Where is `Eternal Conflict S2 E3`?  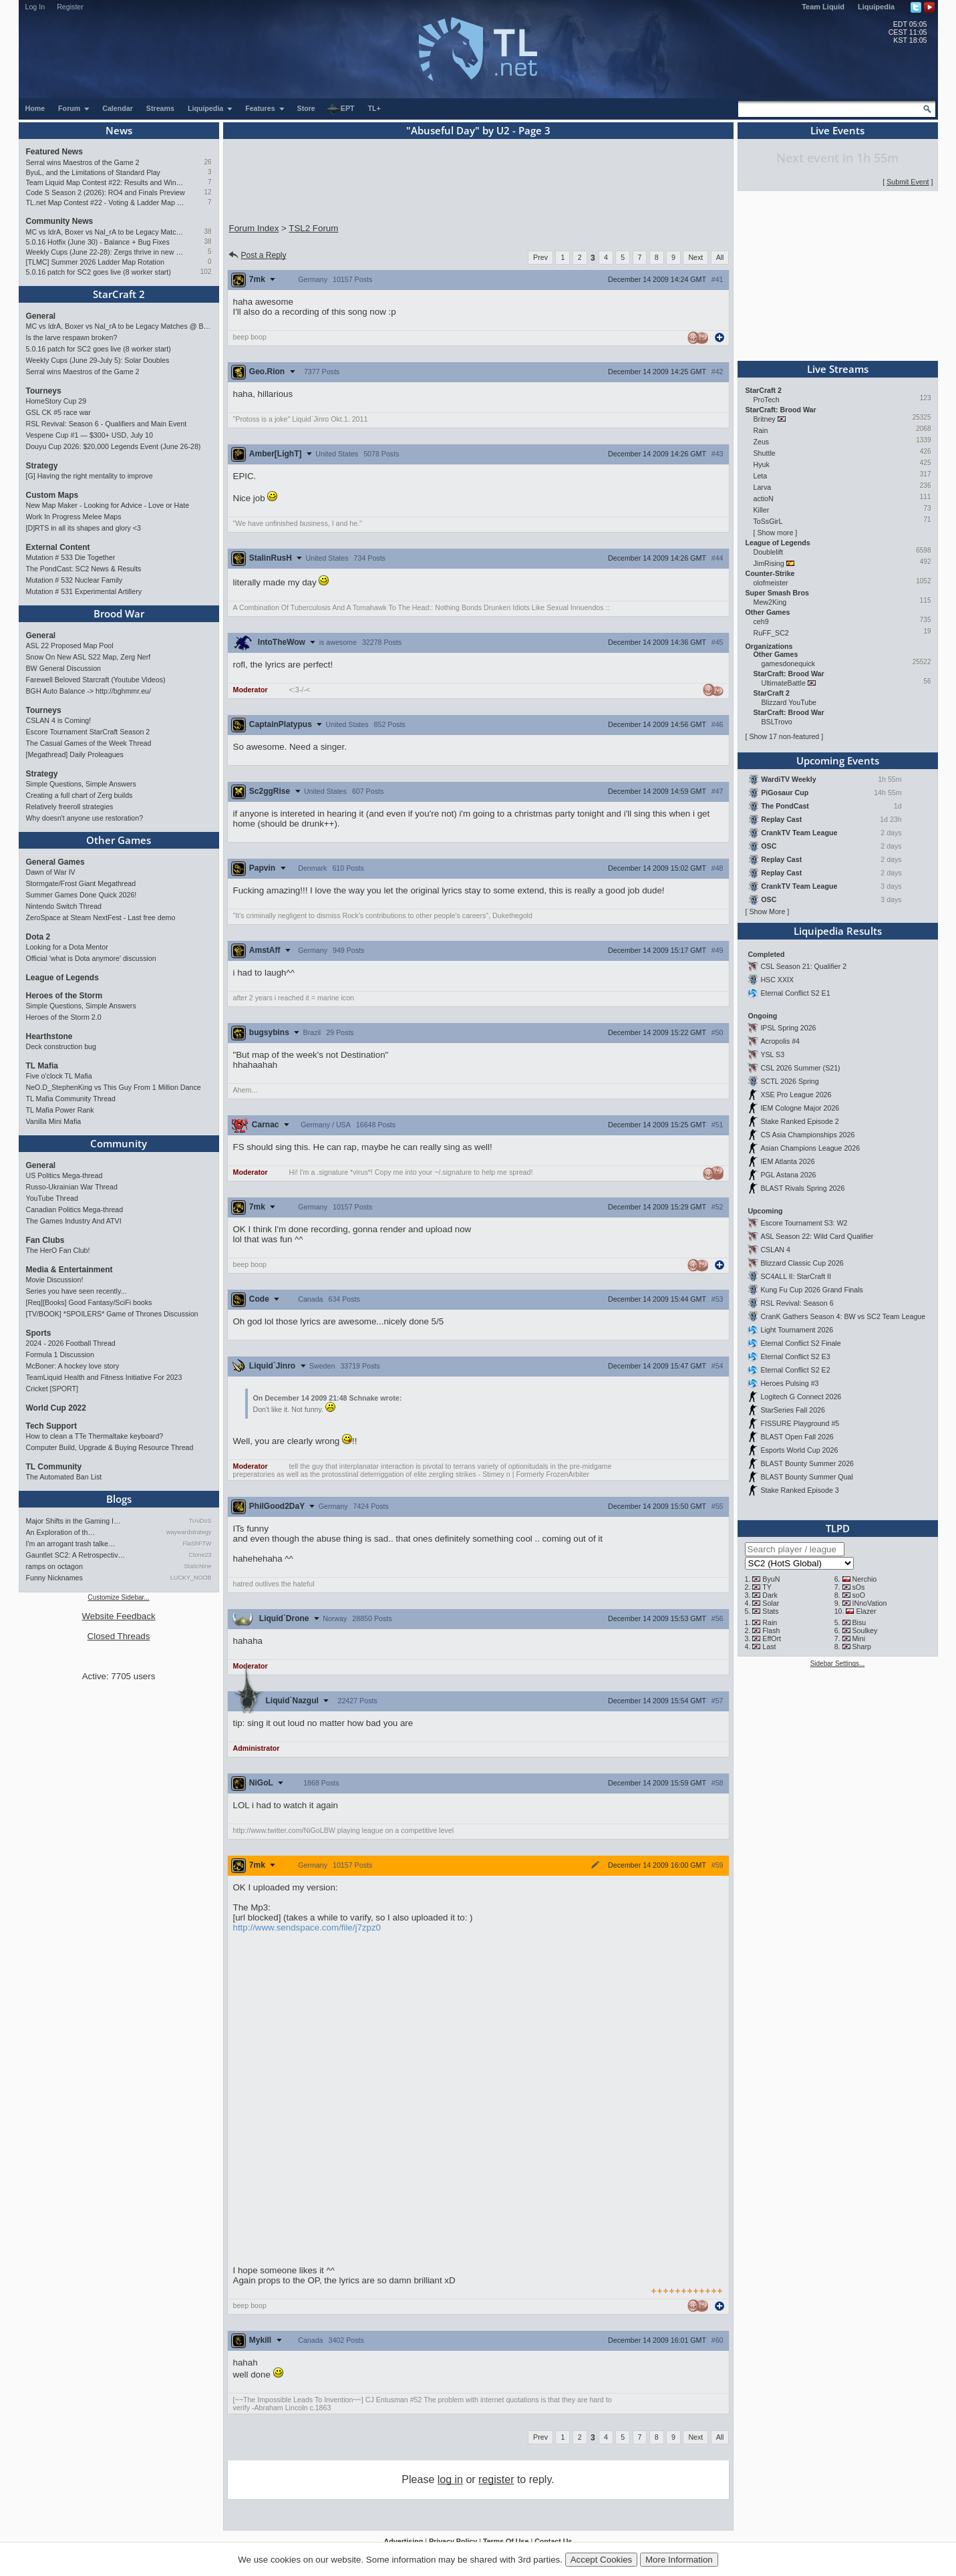 Eternal Conflict S2 E3 is located at coordinates (795, 1356).